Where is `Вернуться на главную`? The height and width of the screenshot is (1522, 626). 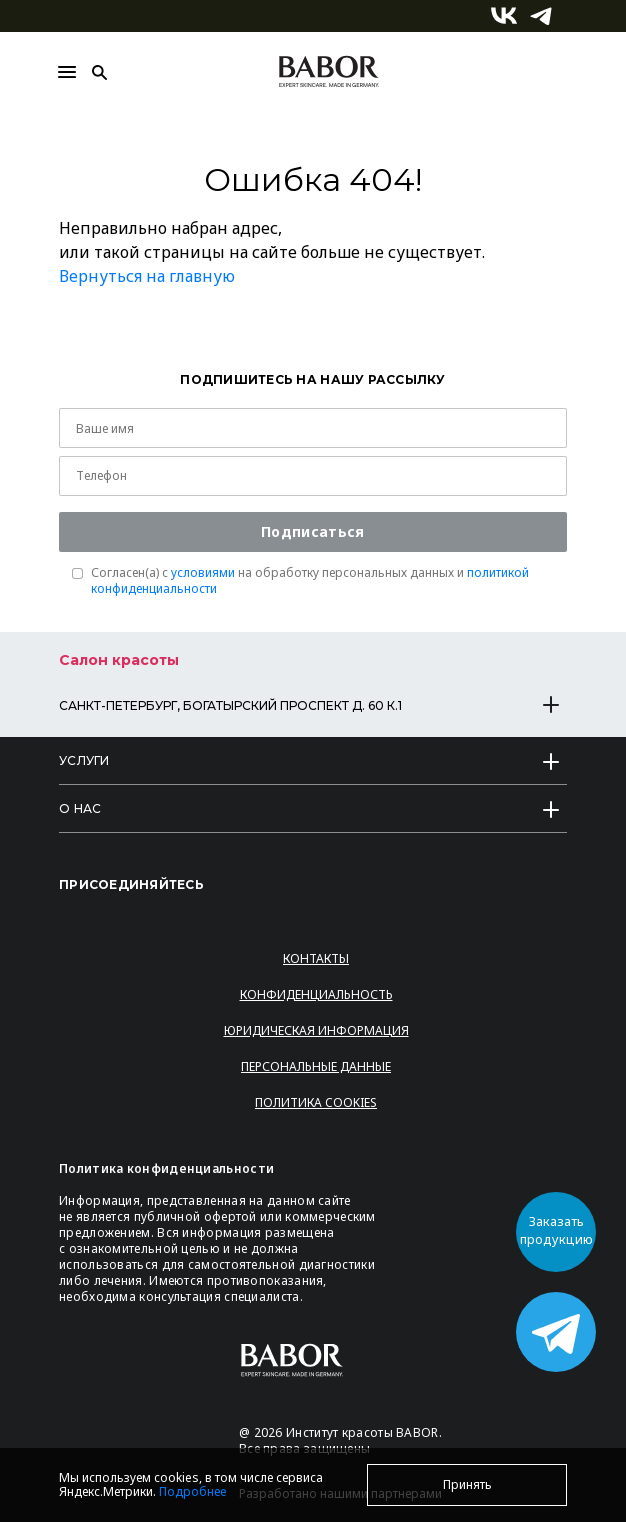 Вернуться на главную is located at coordinates (147, 276).